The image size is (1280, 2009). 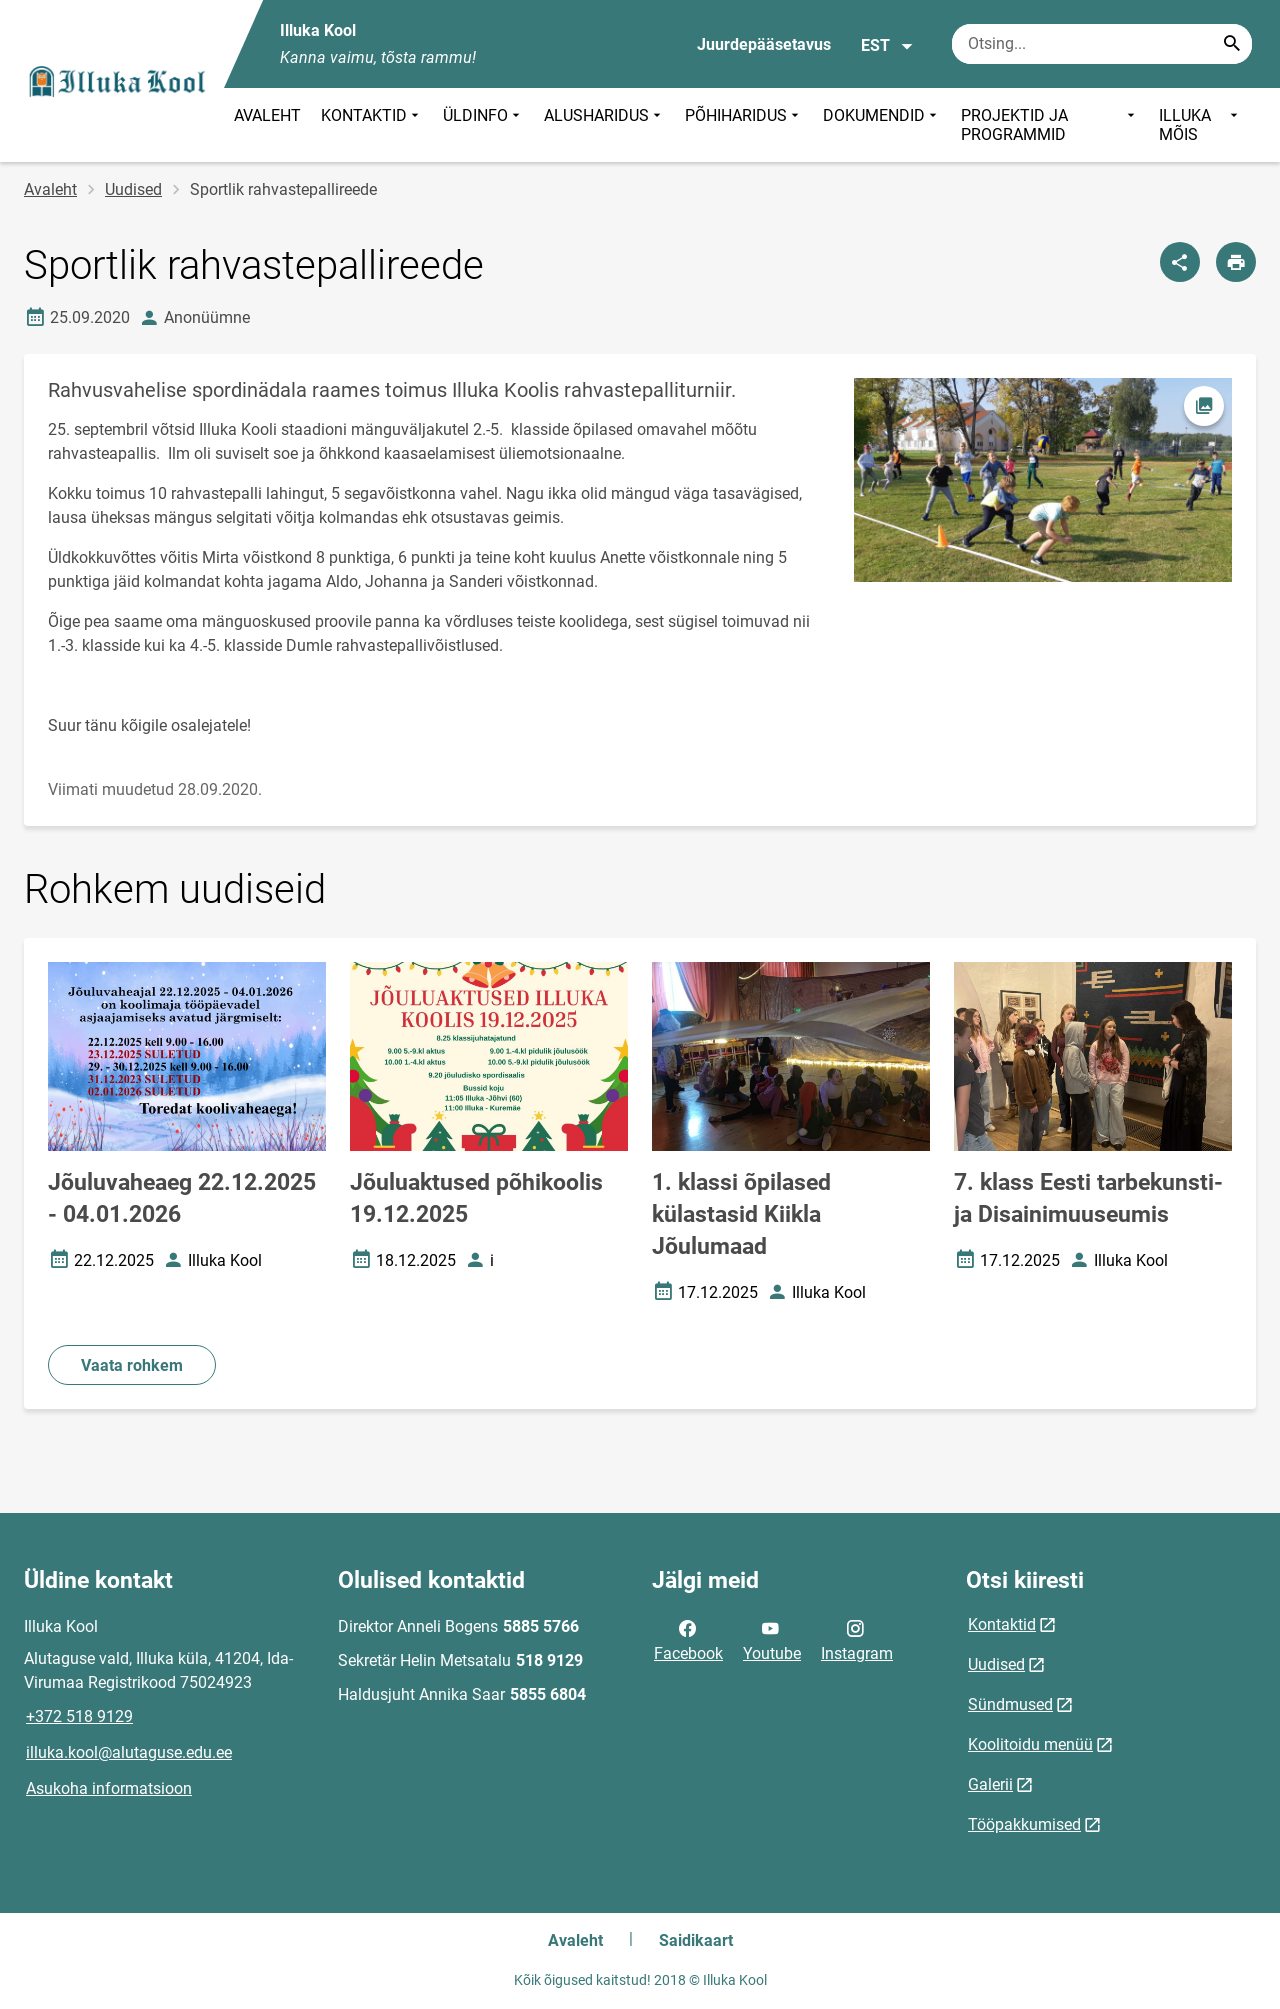 What do you see at coordinates (1180, 262) in the screenshot?
I see `[Jaga]` at bounding box center [1180, 262].